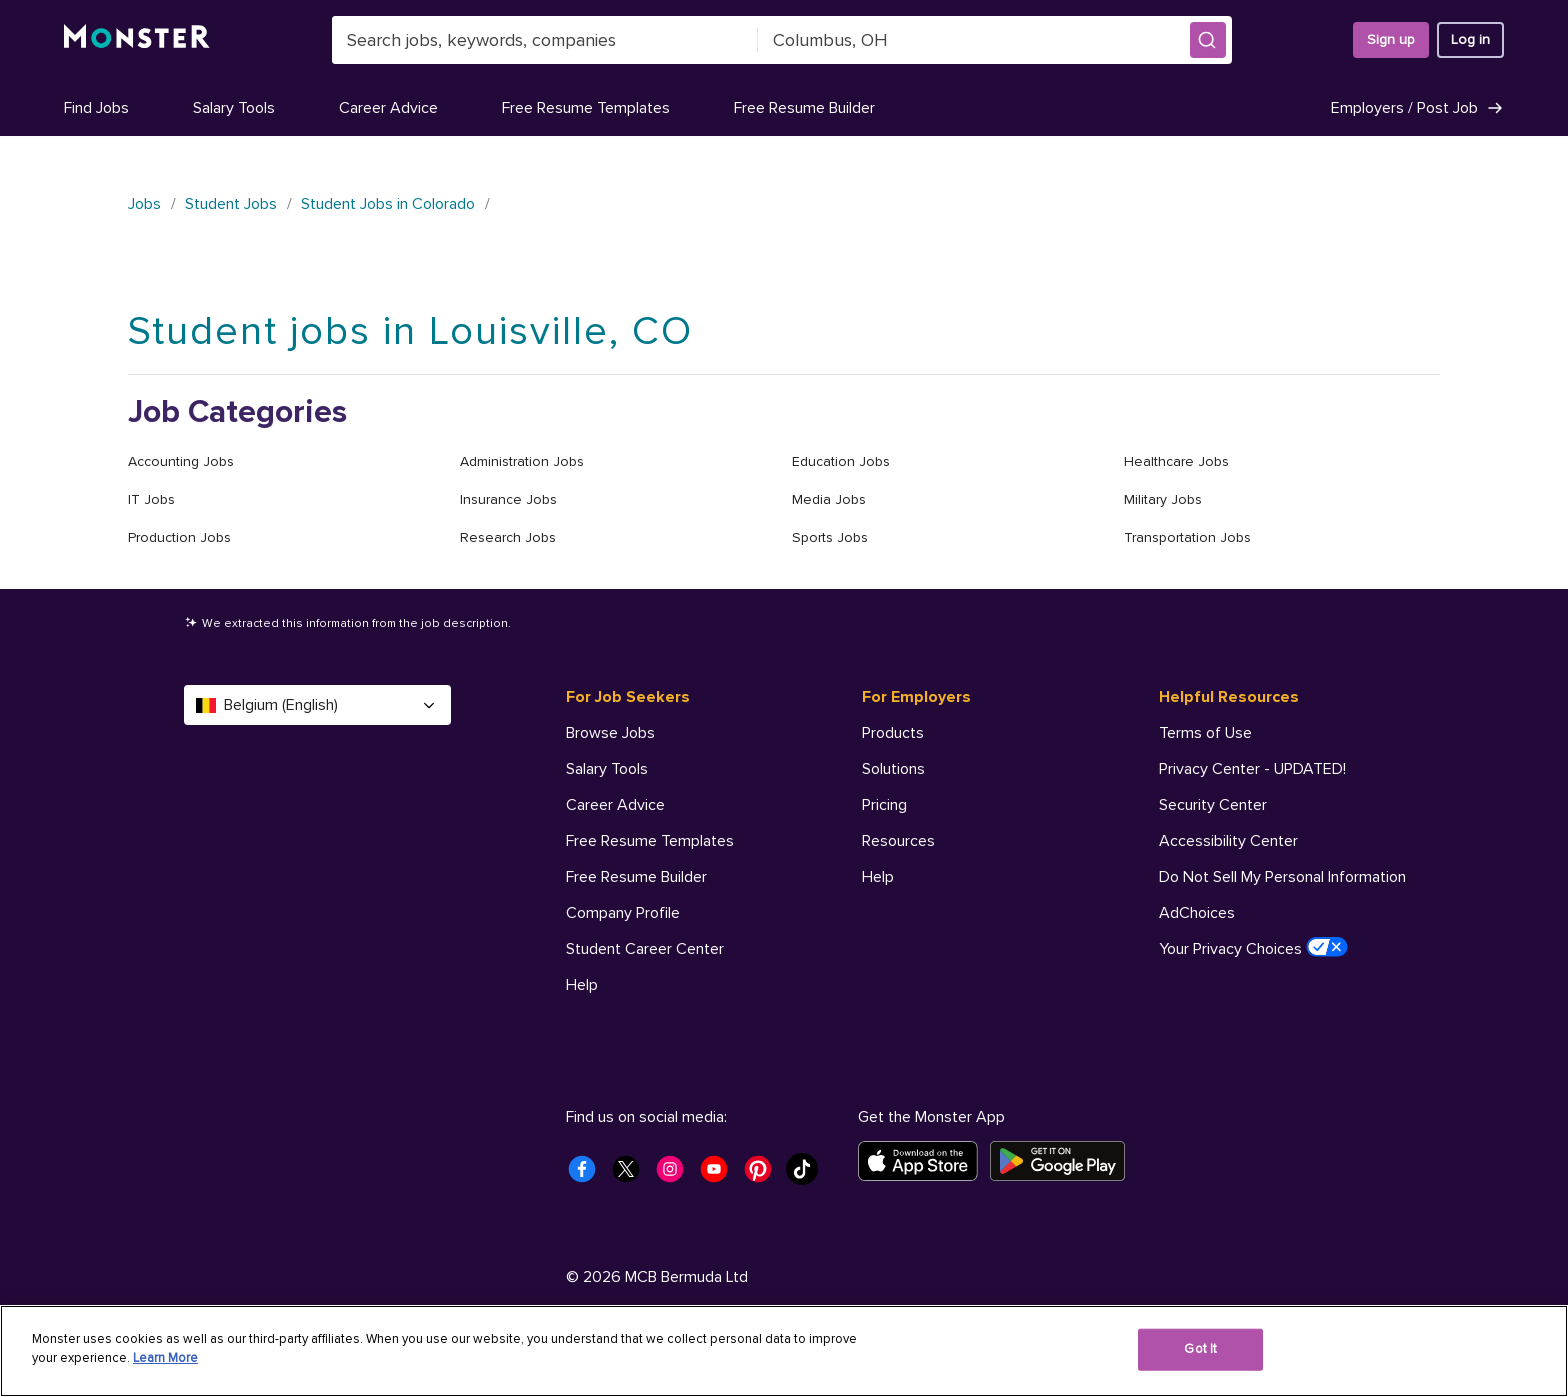 The image size is (1568, 1397). I want to click on Student Career Center [For Job Seekers - Student Career Center], so click(645, 949).